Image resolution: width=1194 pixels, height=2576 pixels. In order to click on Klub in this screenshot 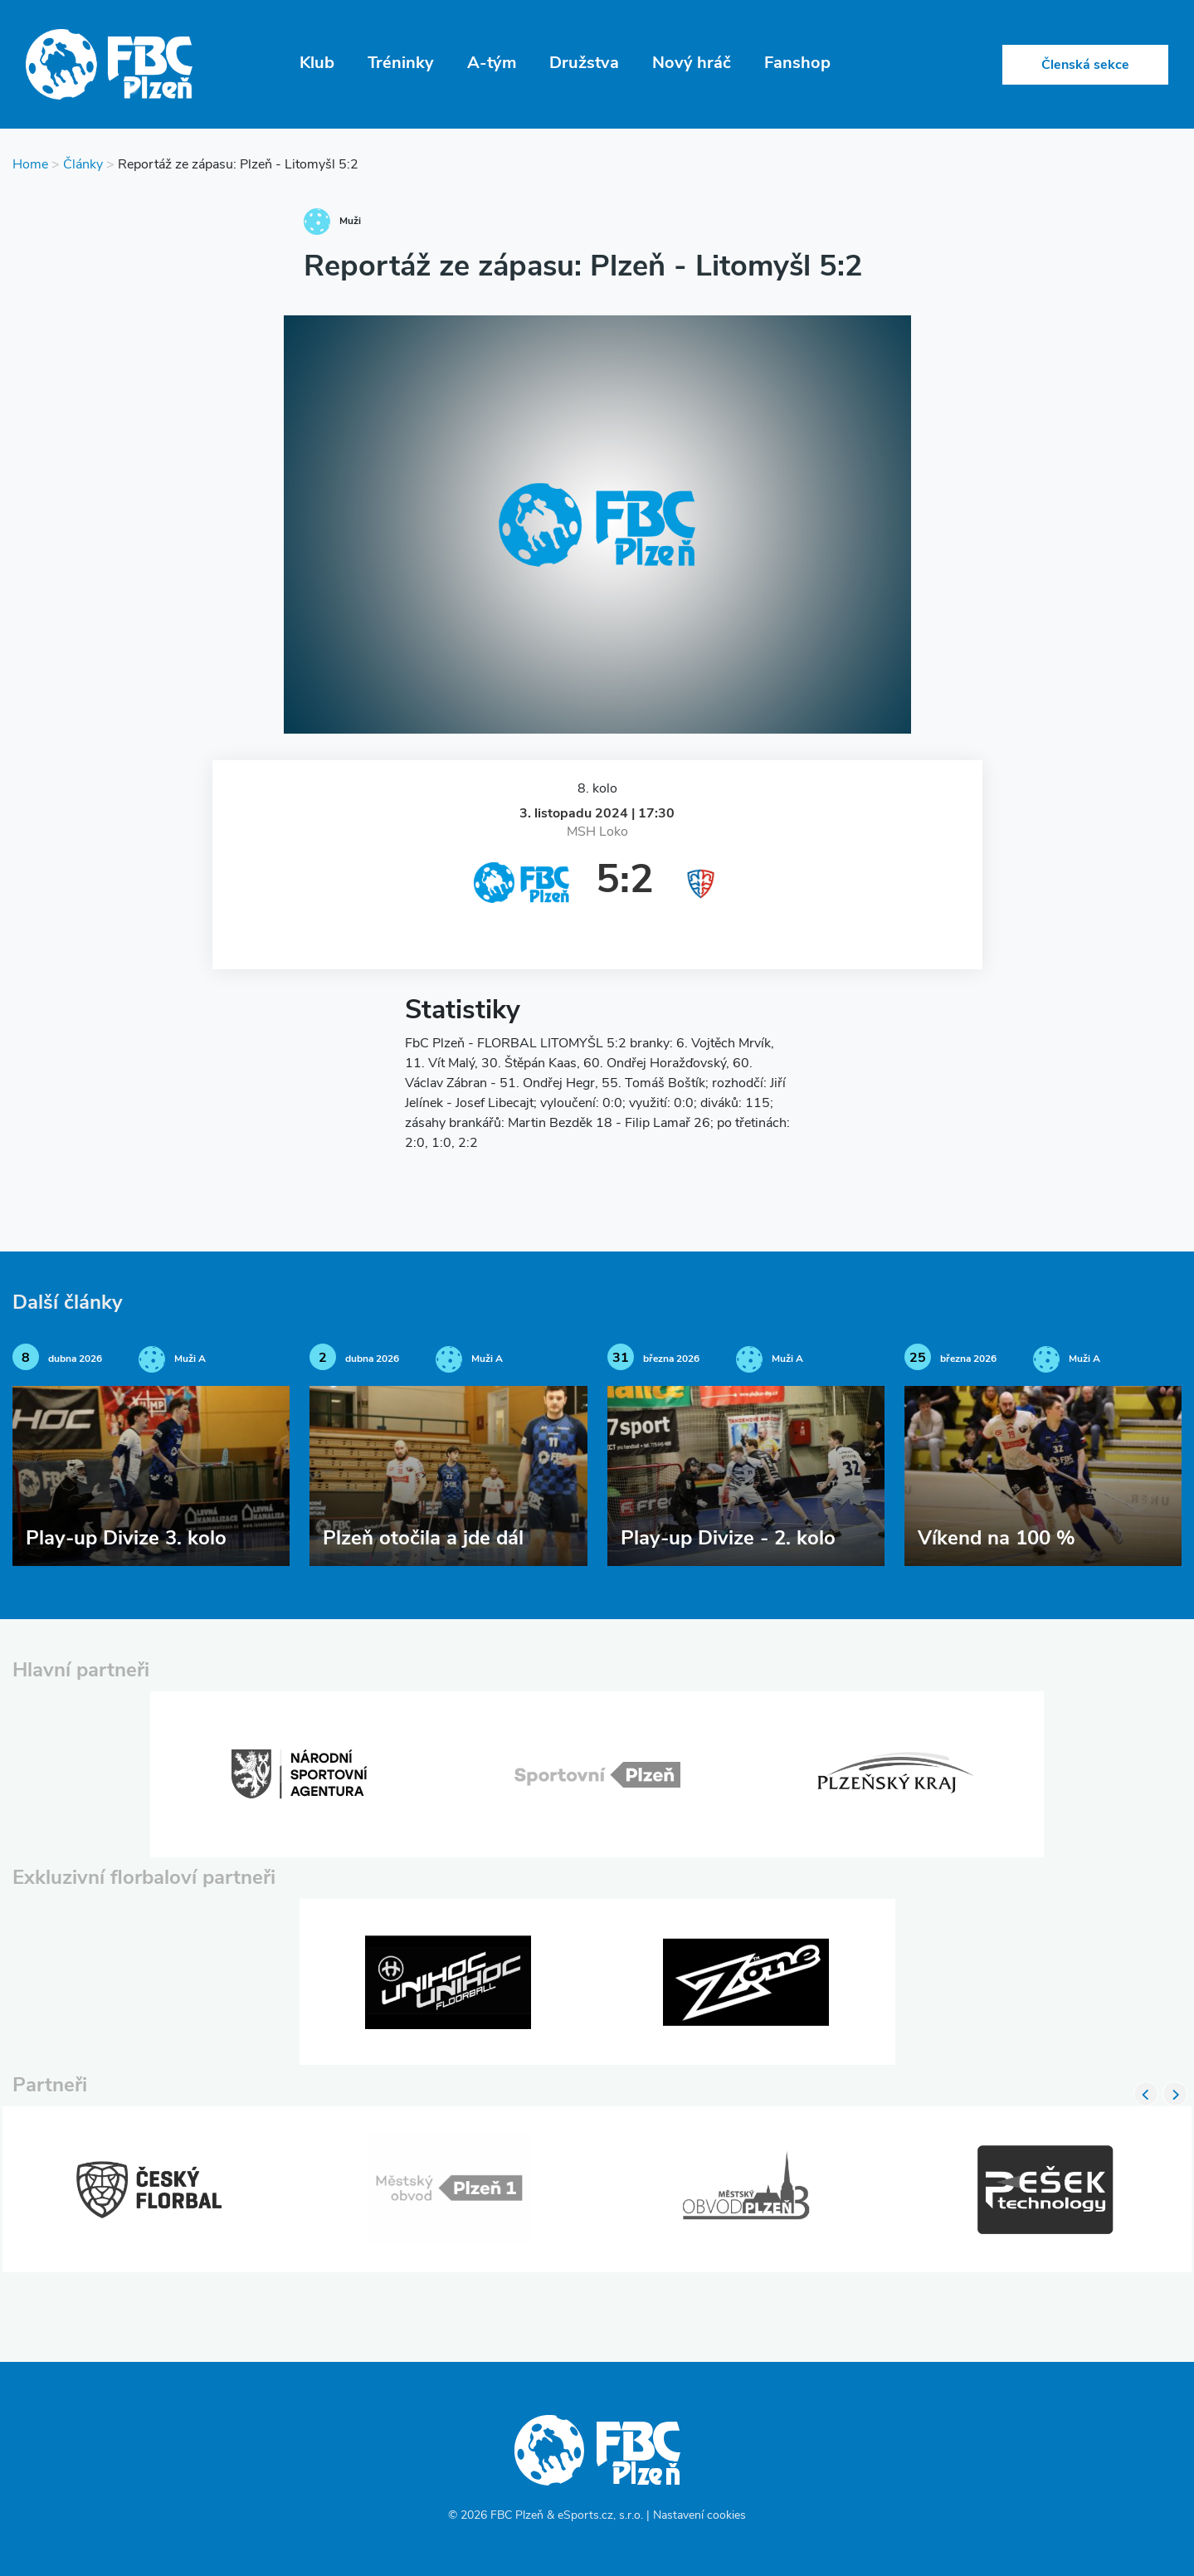, I will do `click(317, 64)`.